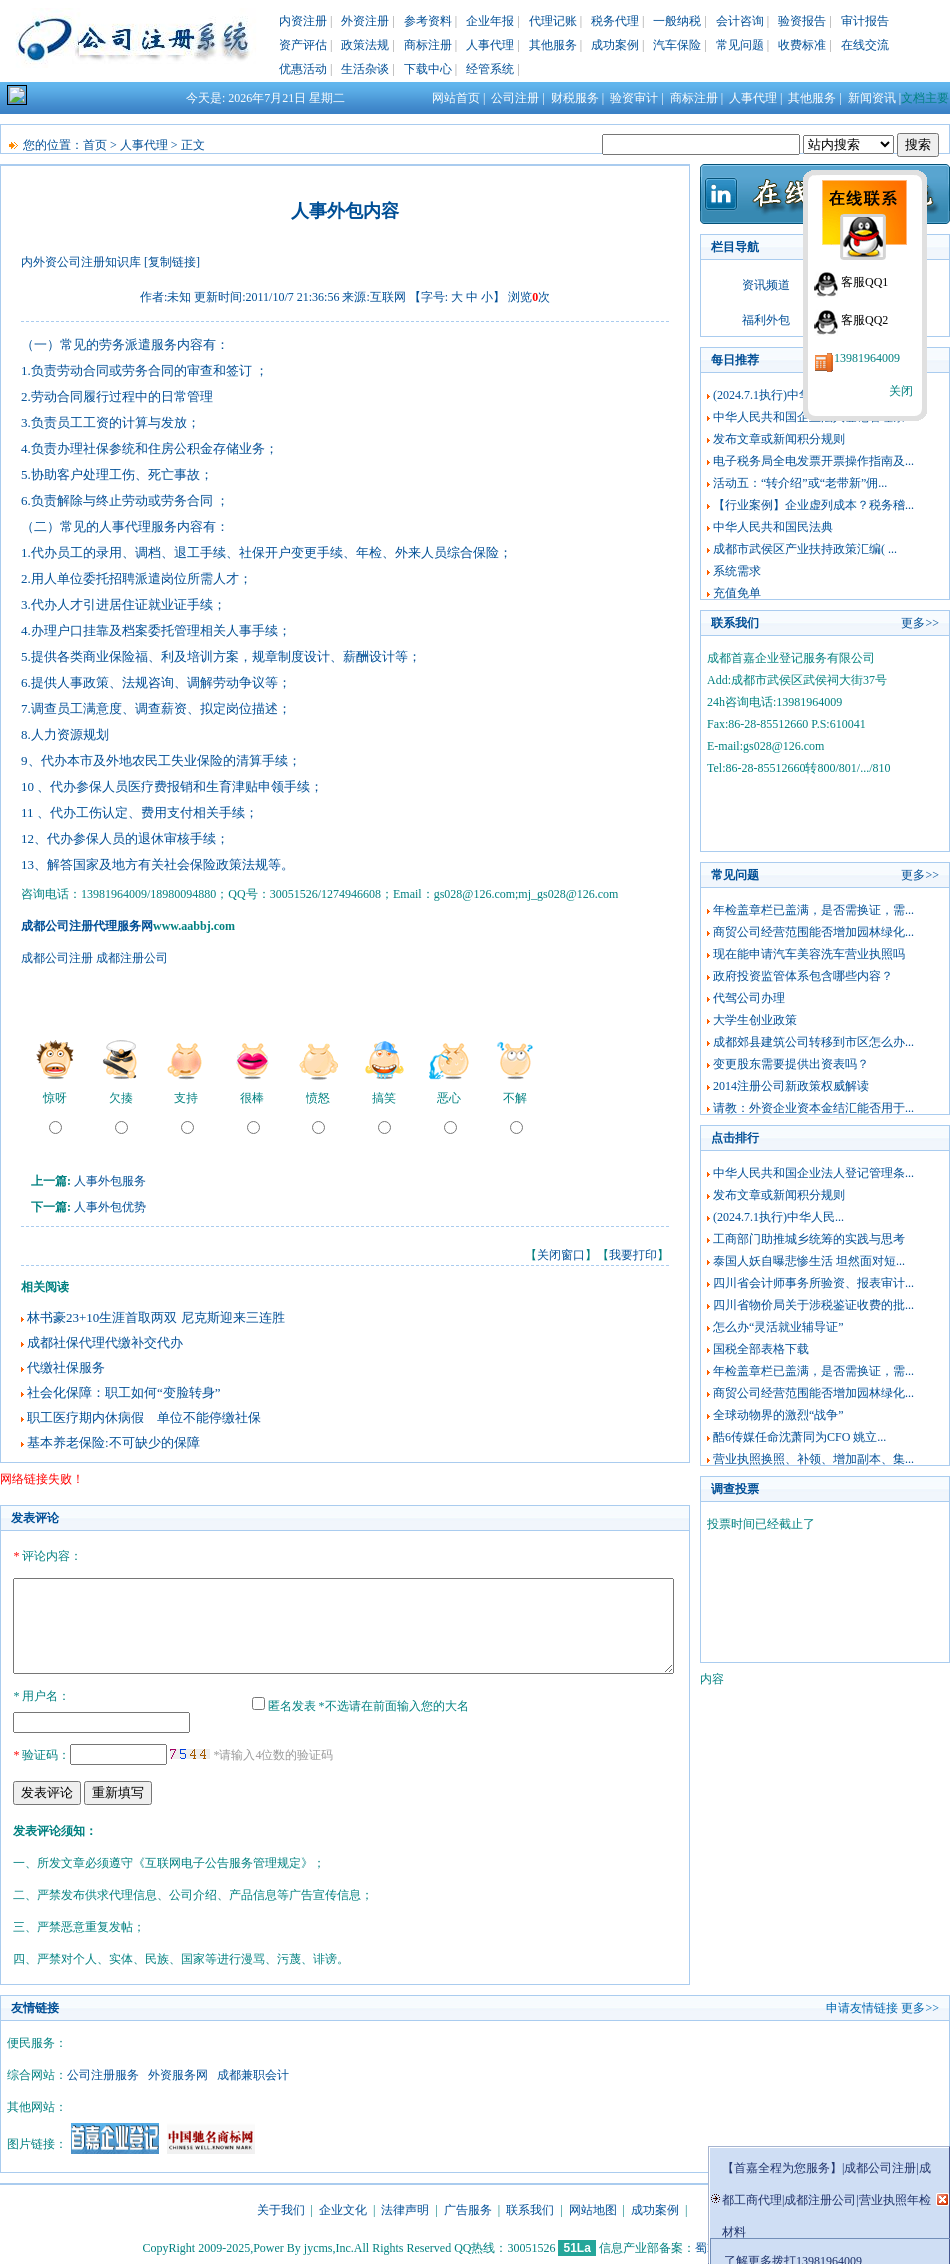 This screenshot has height=2264, width=950. Describe the element at coordinates (633, 1255) in the screenshot. I see `我要打印` at that location.